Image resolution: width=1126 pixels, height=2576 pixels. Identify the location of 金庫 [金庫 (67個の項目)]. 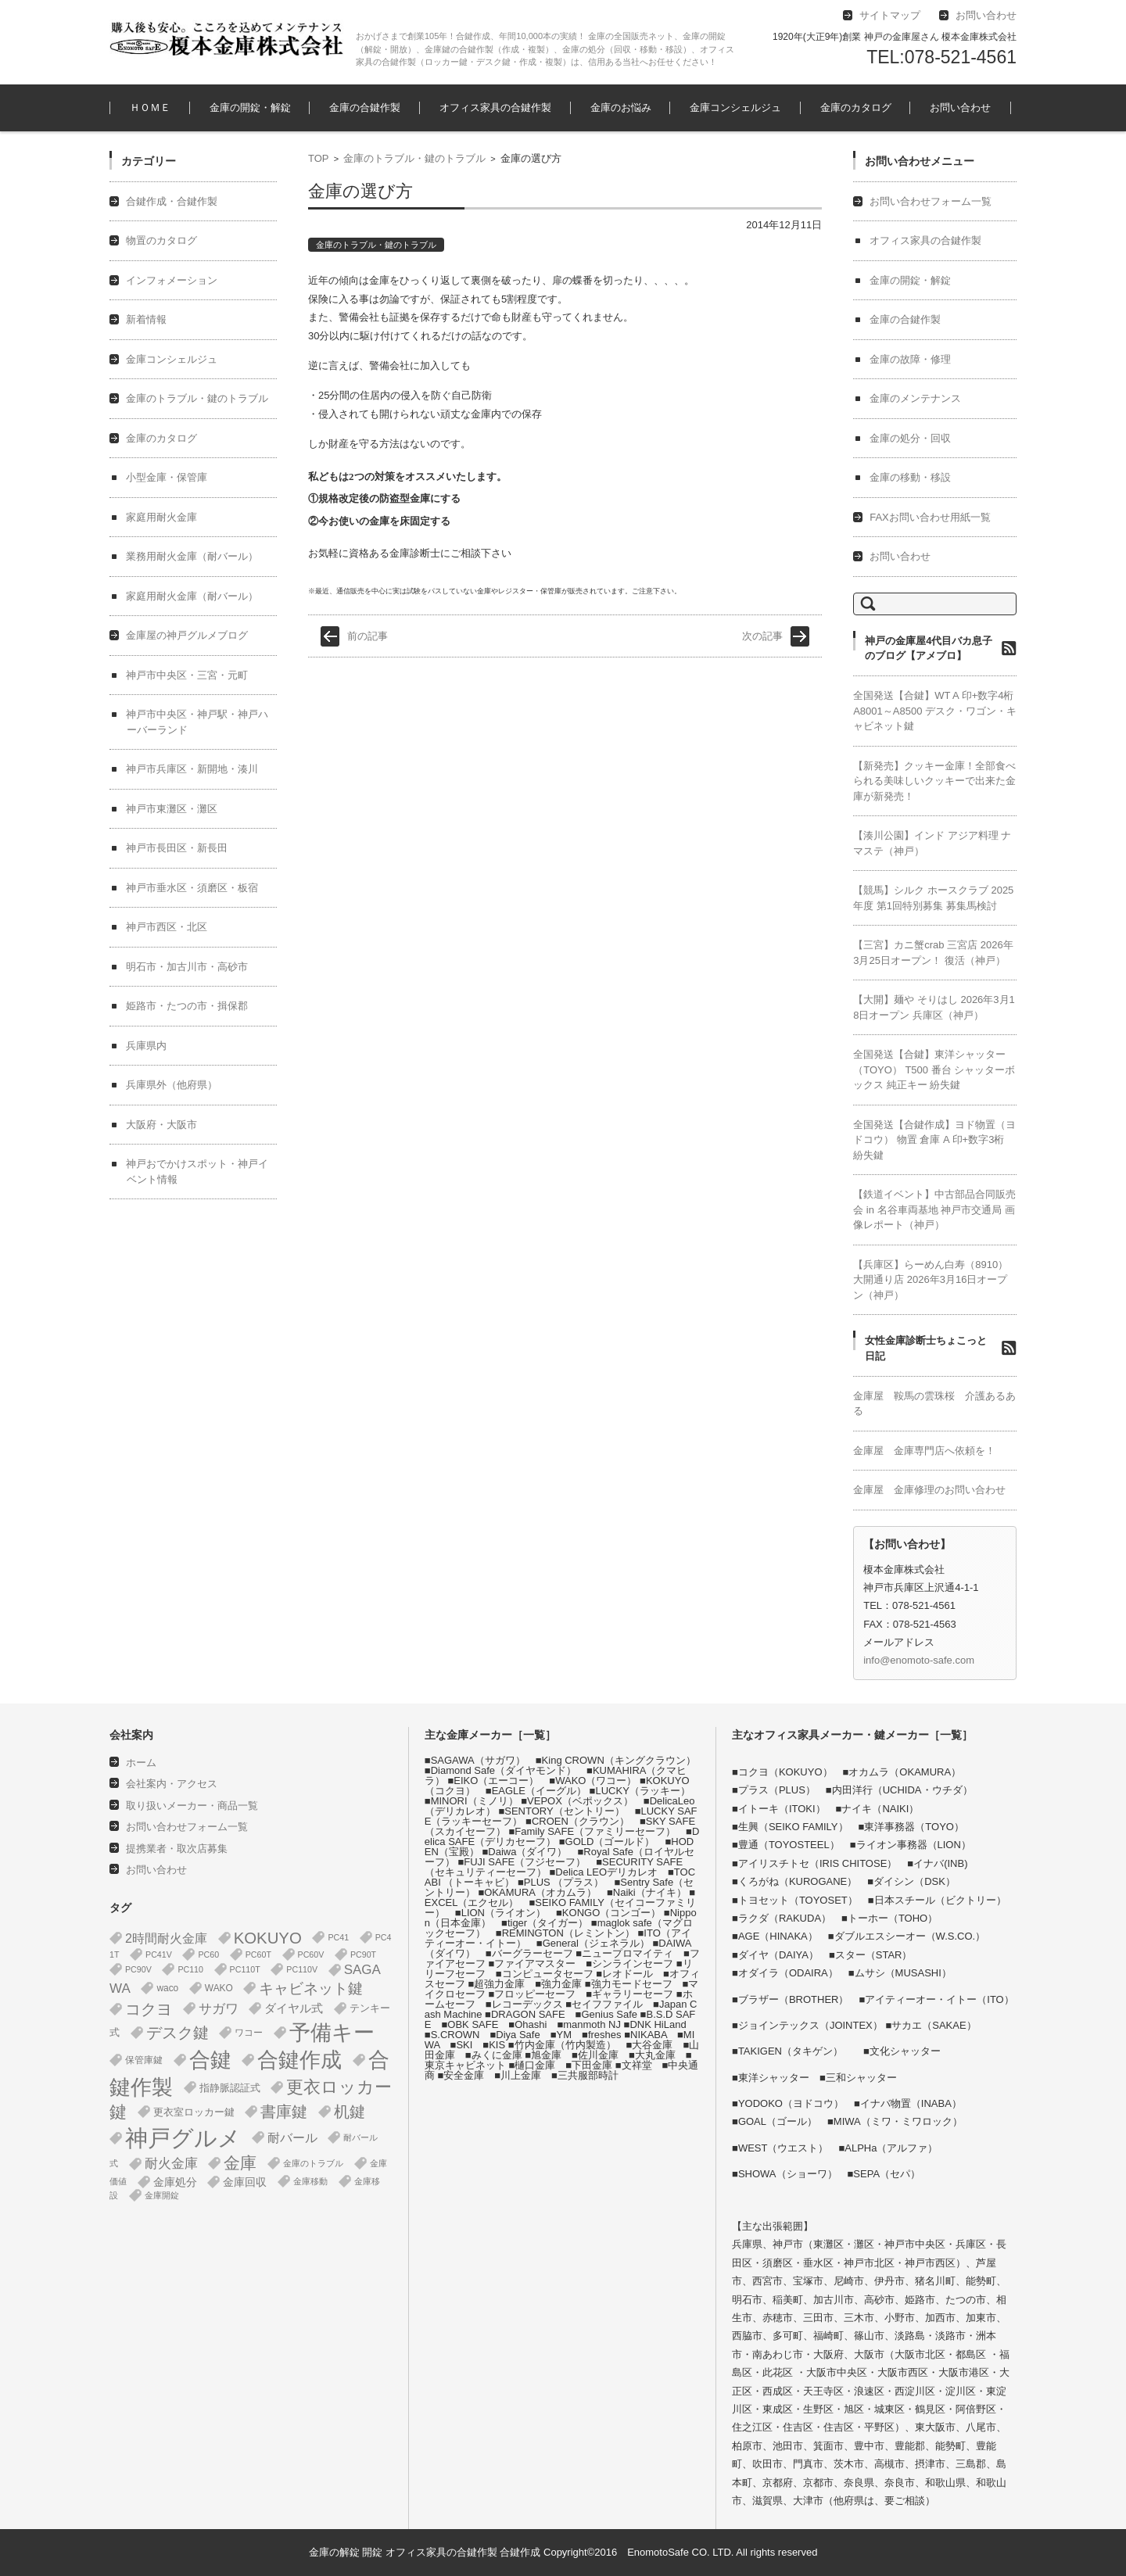
(240, 2163).